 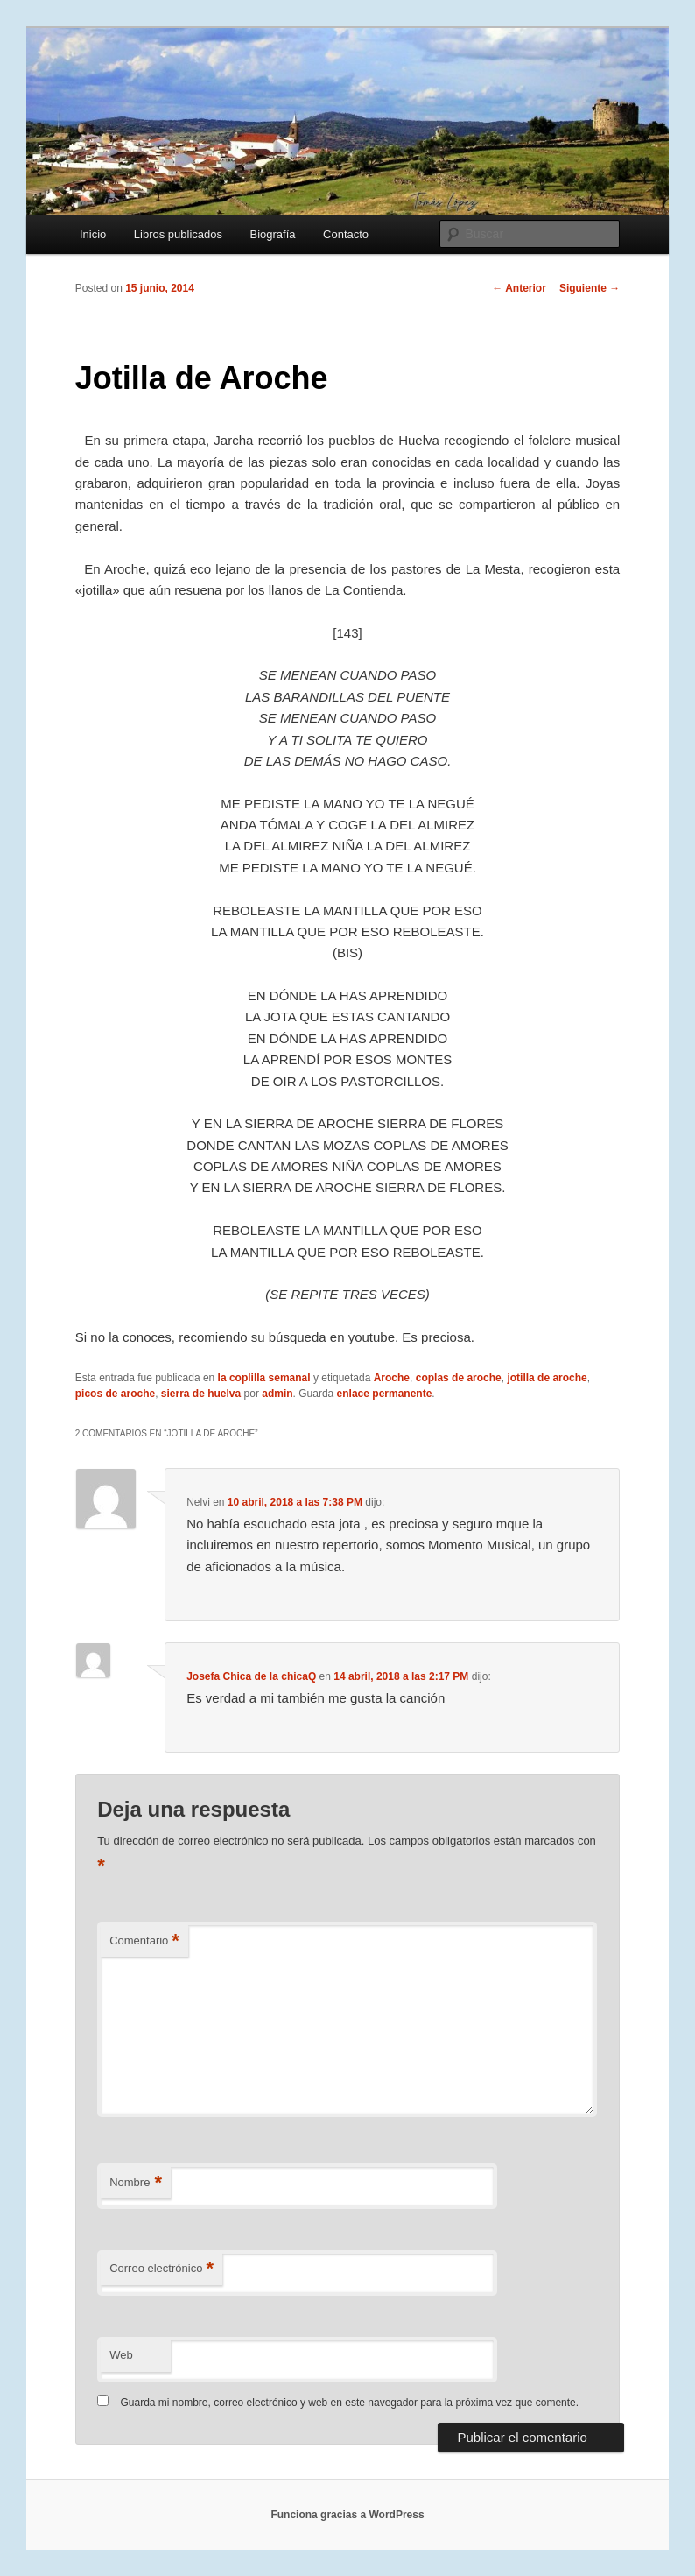 I want to click on jotilla de aroche, so click(x=546, y=1378).